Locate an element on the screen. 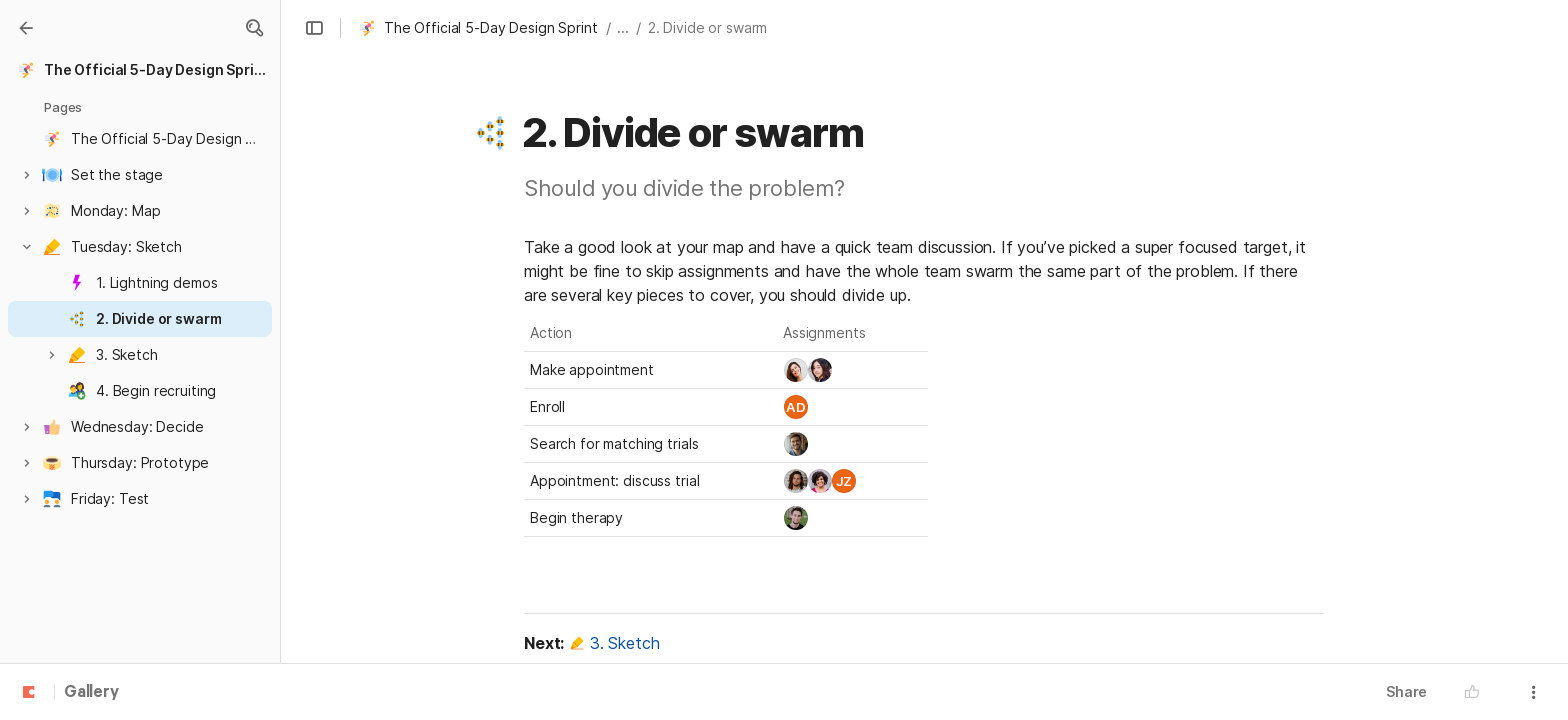  Gallery is located at coordinates (91, 693).